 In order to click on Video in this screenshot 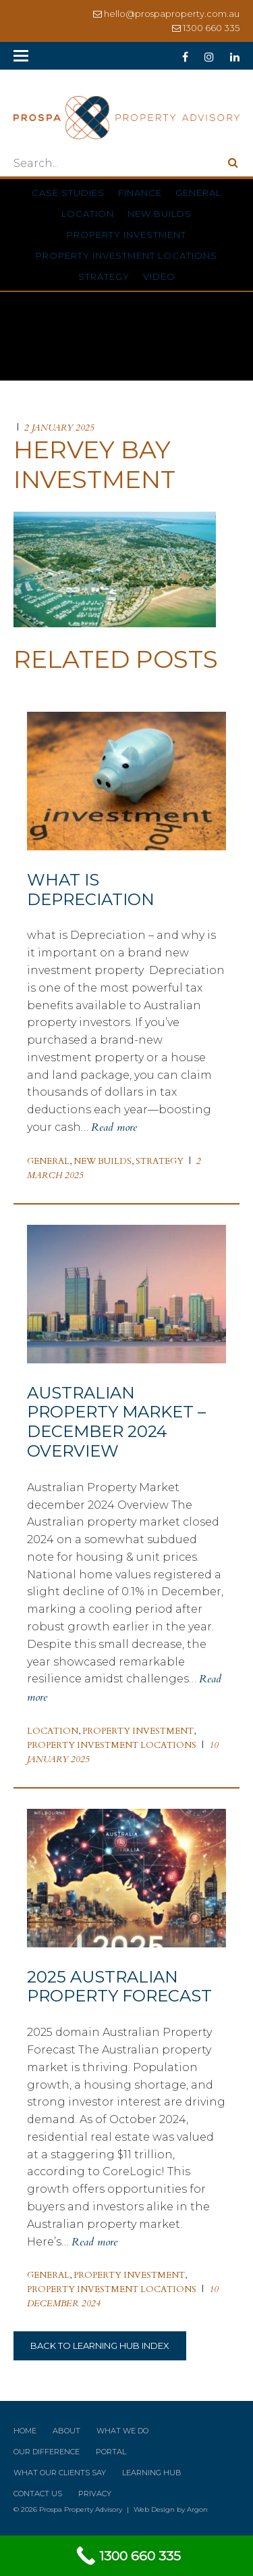, I will do `click(159, 276)`.